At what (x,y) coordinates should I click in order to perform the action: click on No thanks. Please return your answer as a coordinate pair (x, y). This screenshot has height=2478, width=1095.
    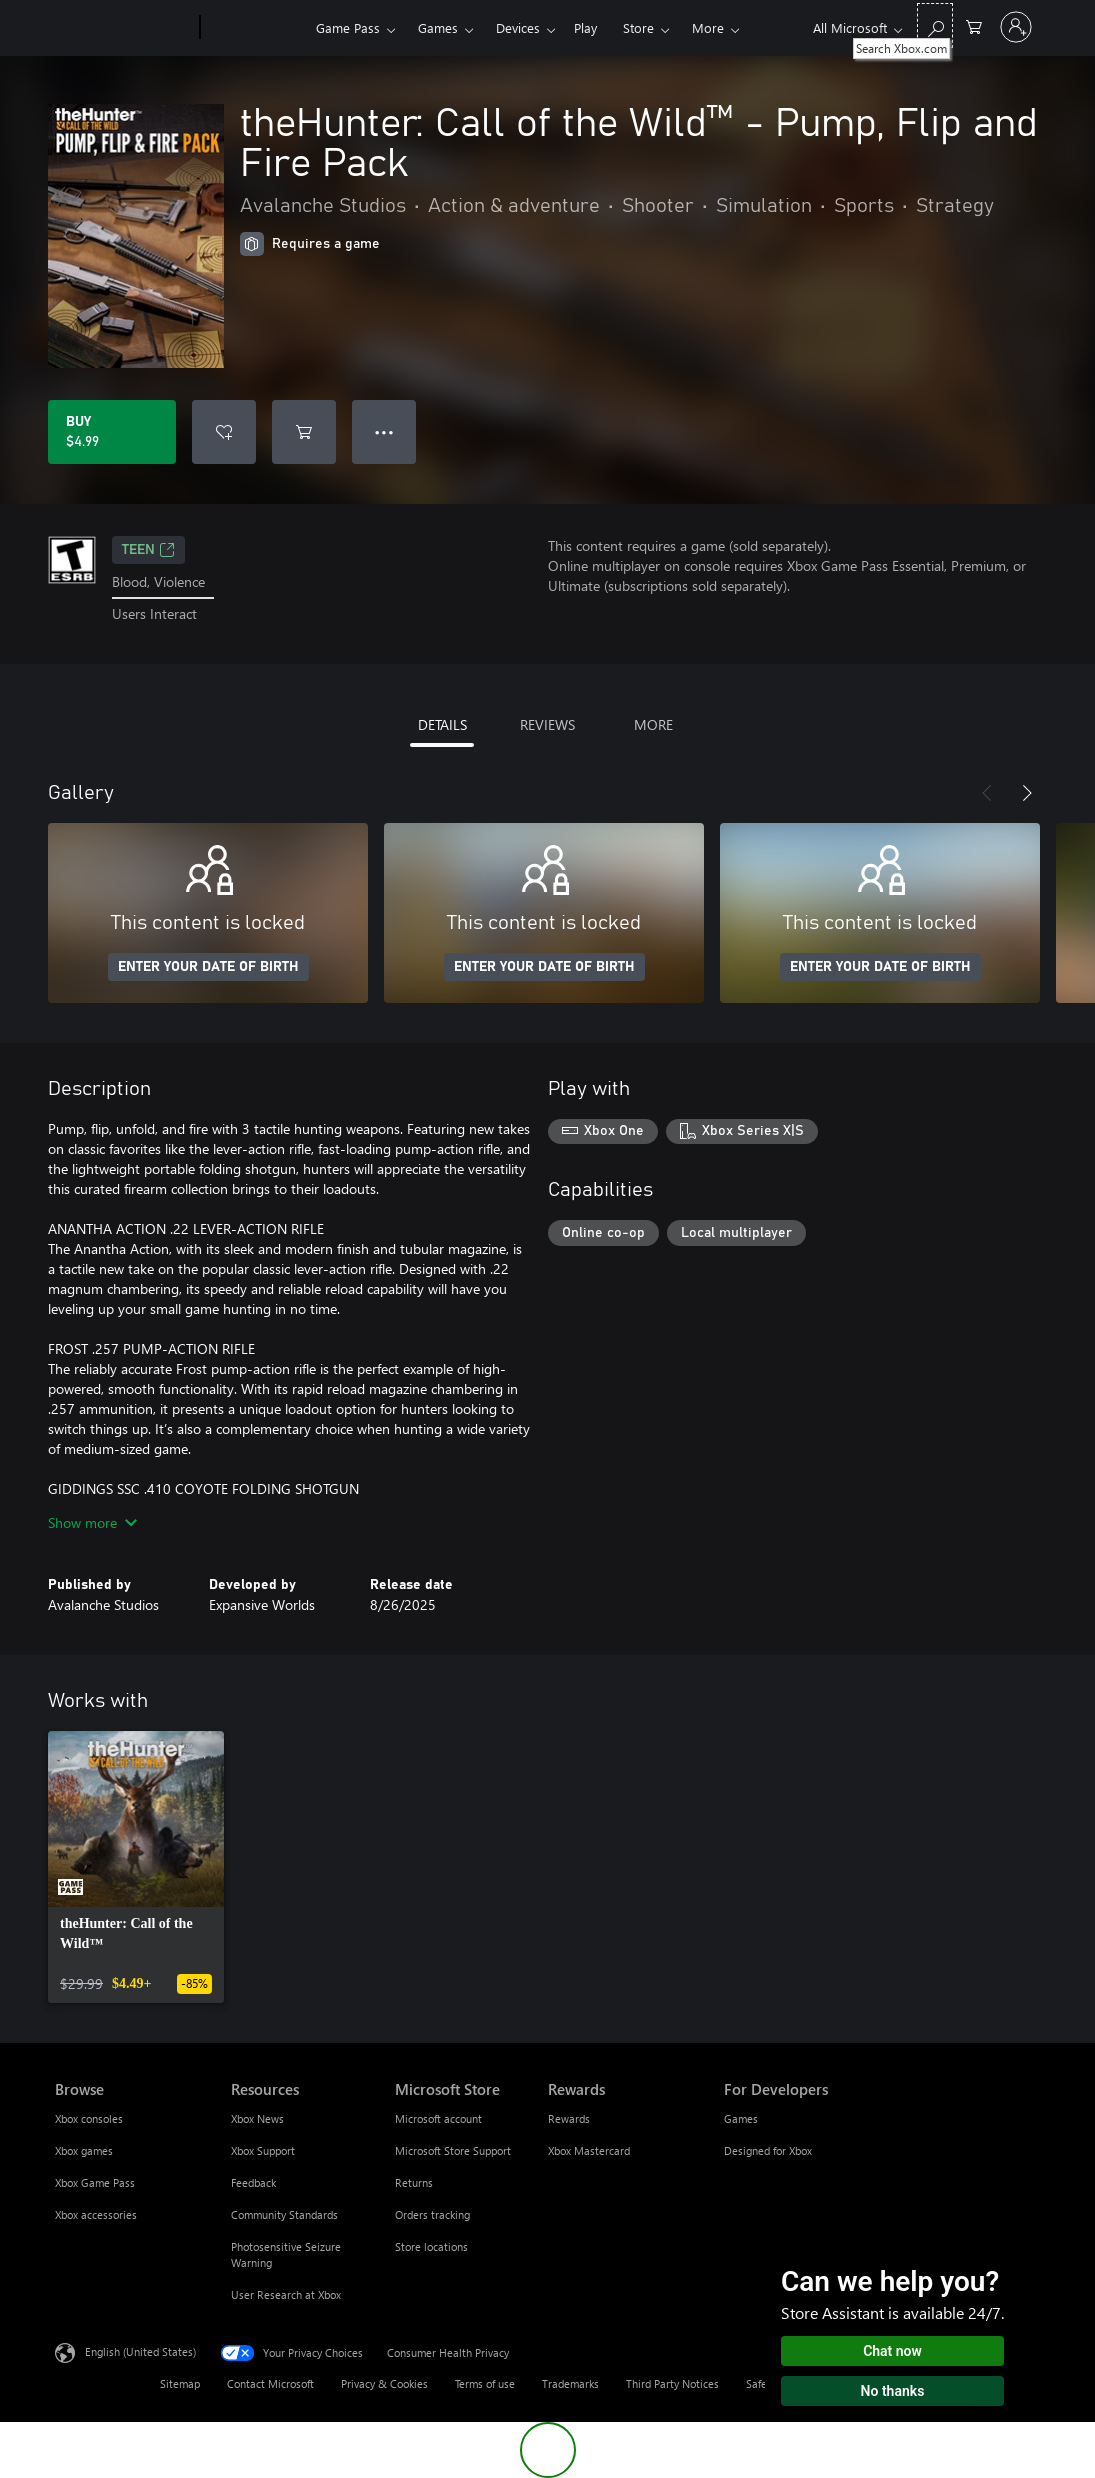
    Looking at the image, I should click on (893, 2391).